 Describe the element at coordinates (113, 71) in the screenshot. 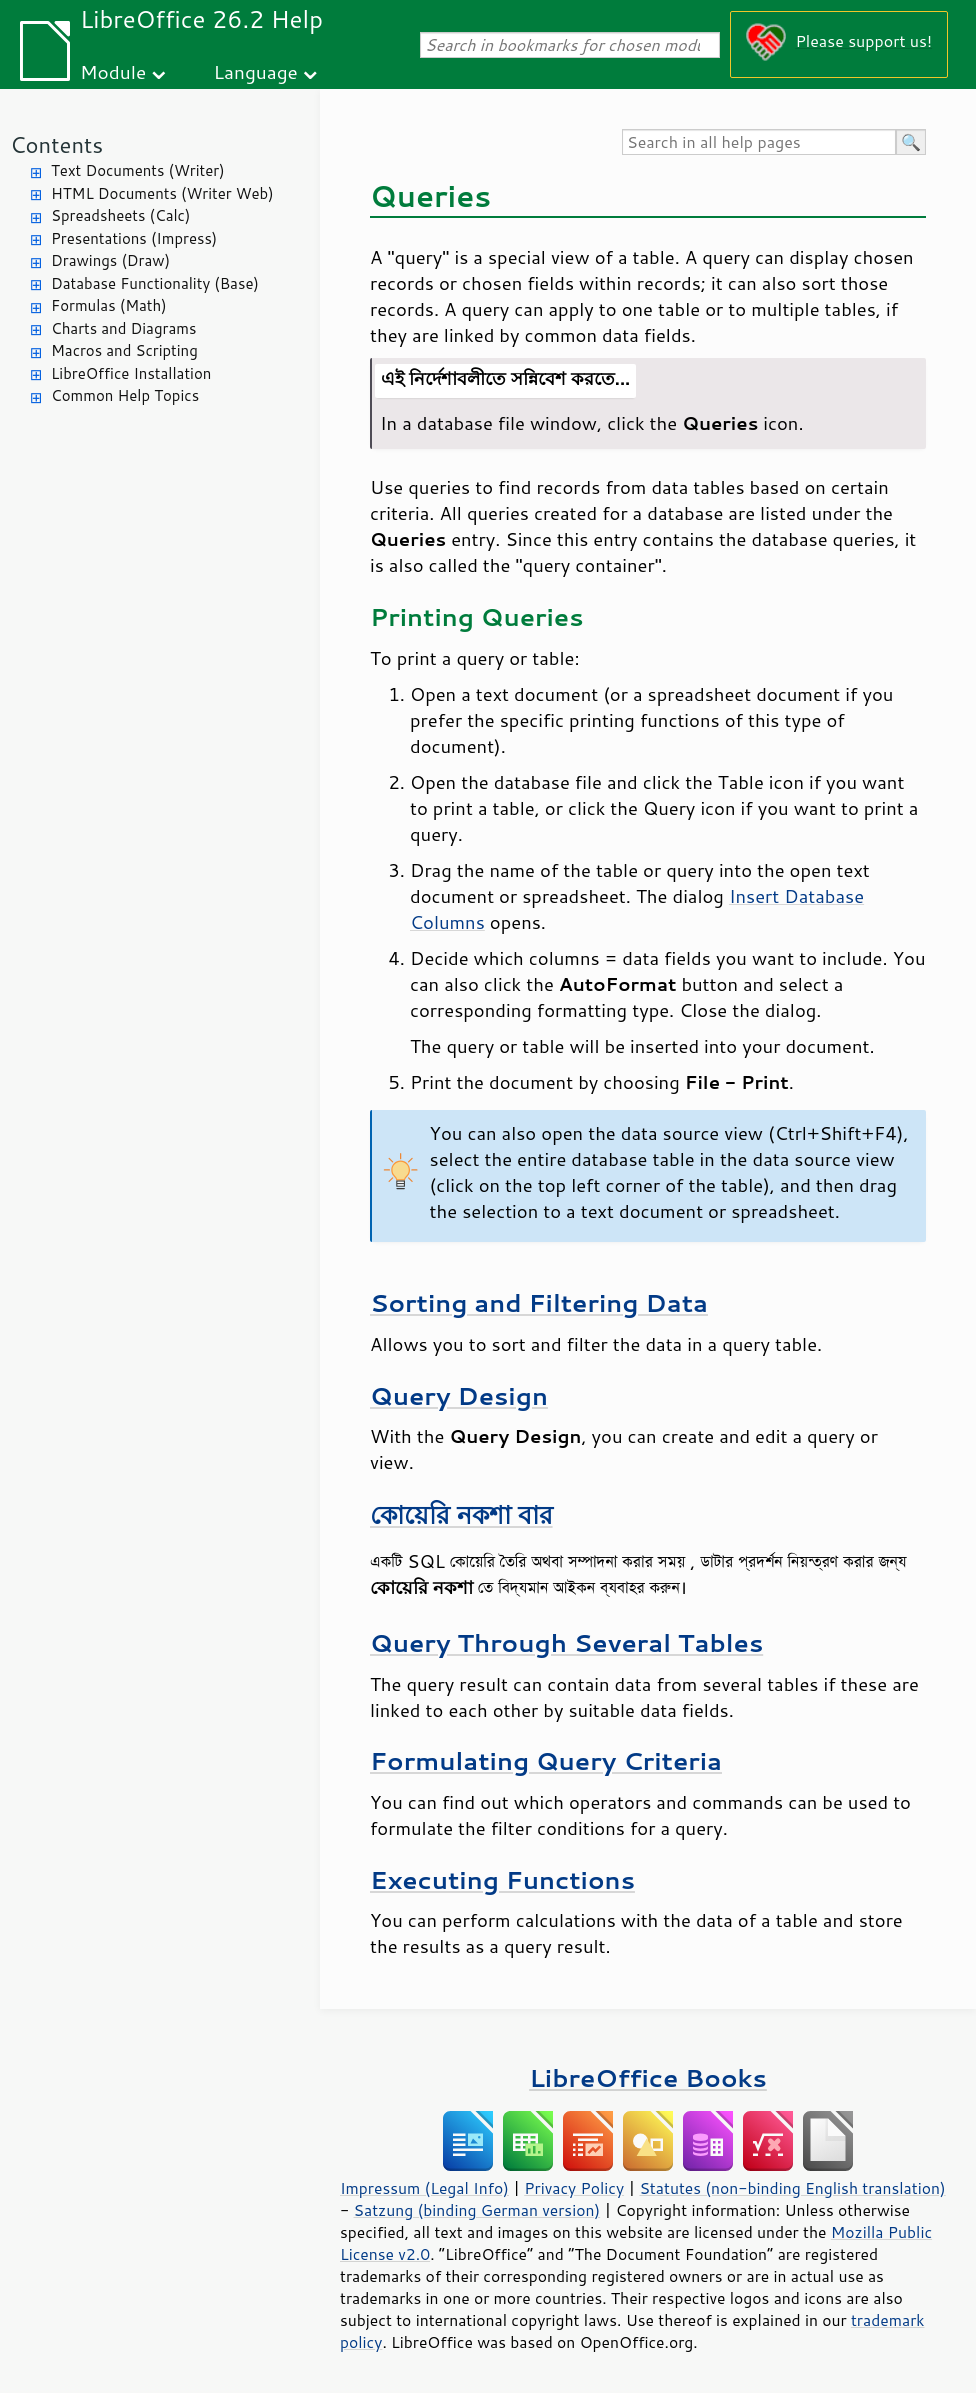

I see `Module` at that location.